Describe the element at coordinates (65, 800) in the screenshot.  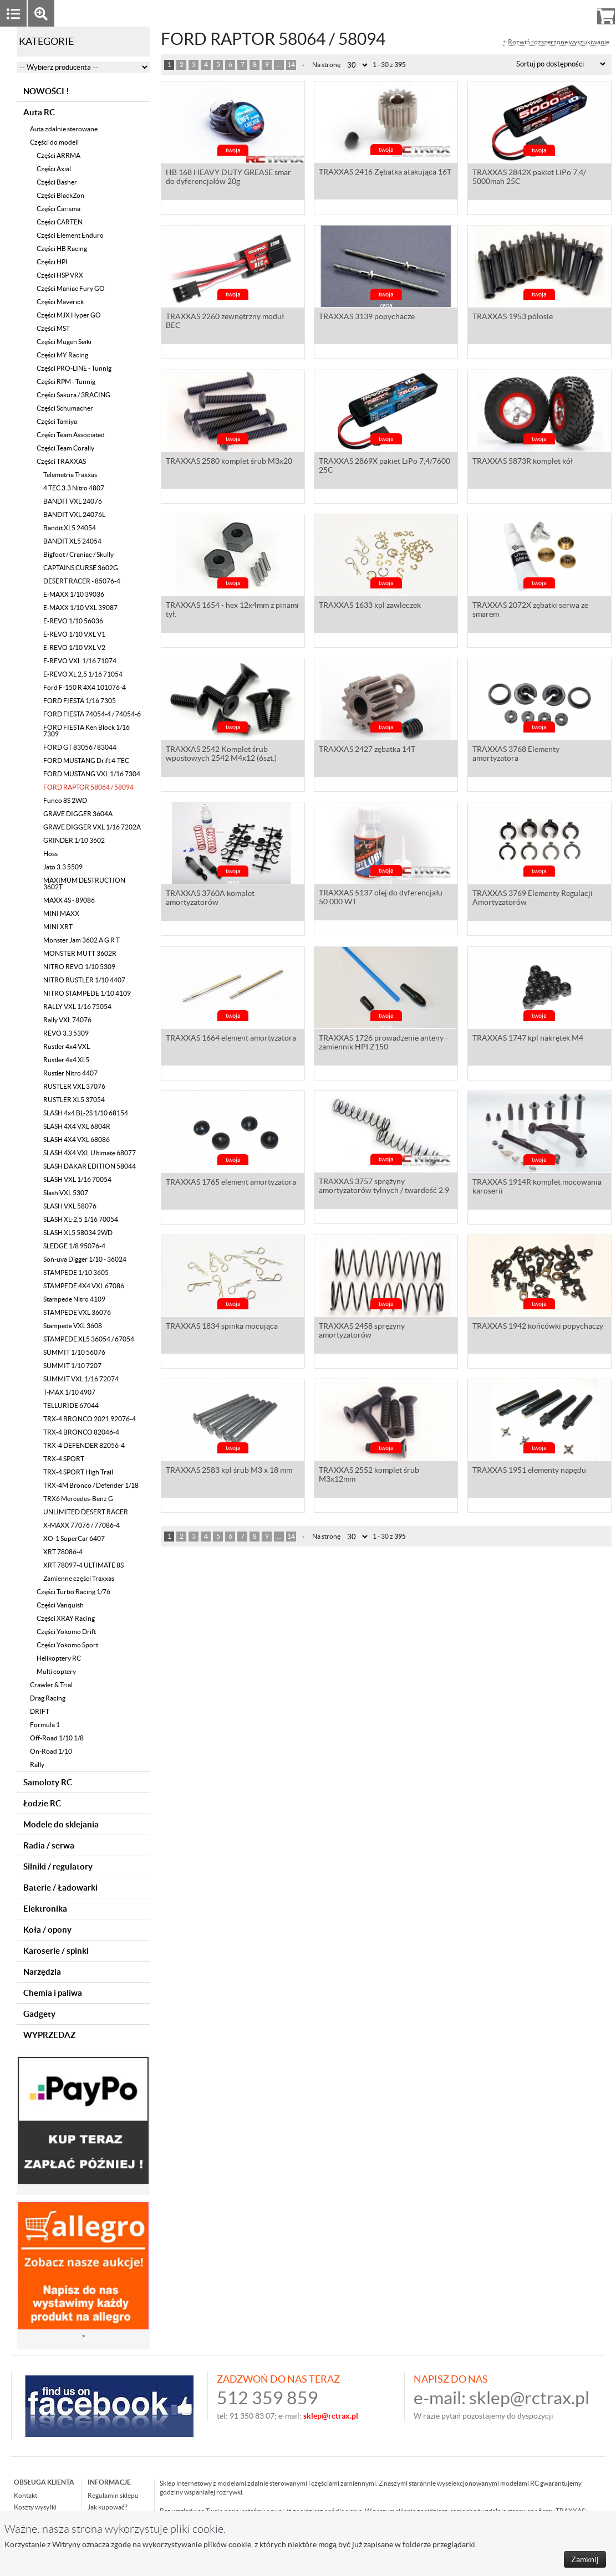
I see `Funco 8S 2WD` at that location.